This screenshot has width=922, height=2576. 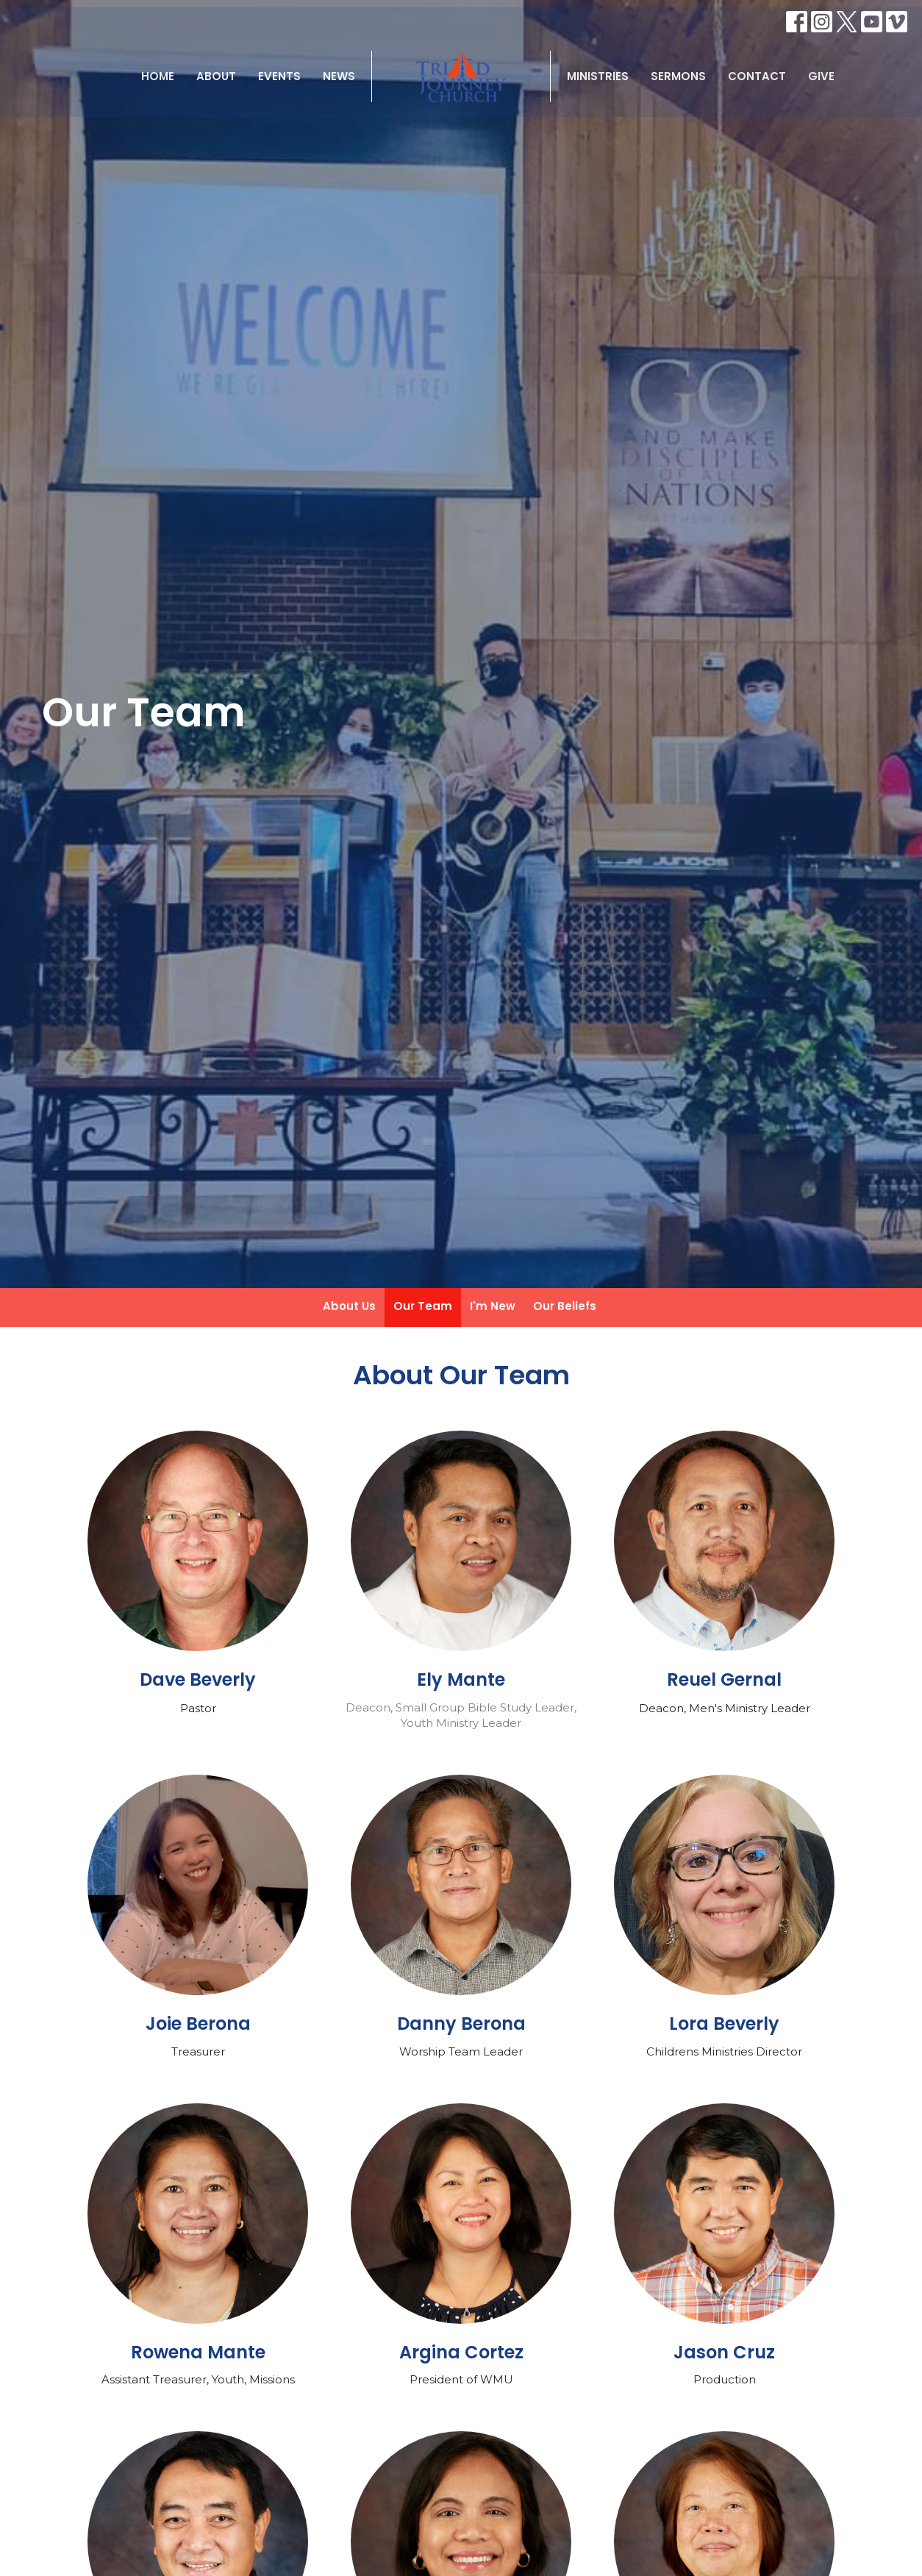 I want to click on Our Team, so click(x=422, y=1306).